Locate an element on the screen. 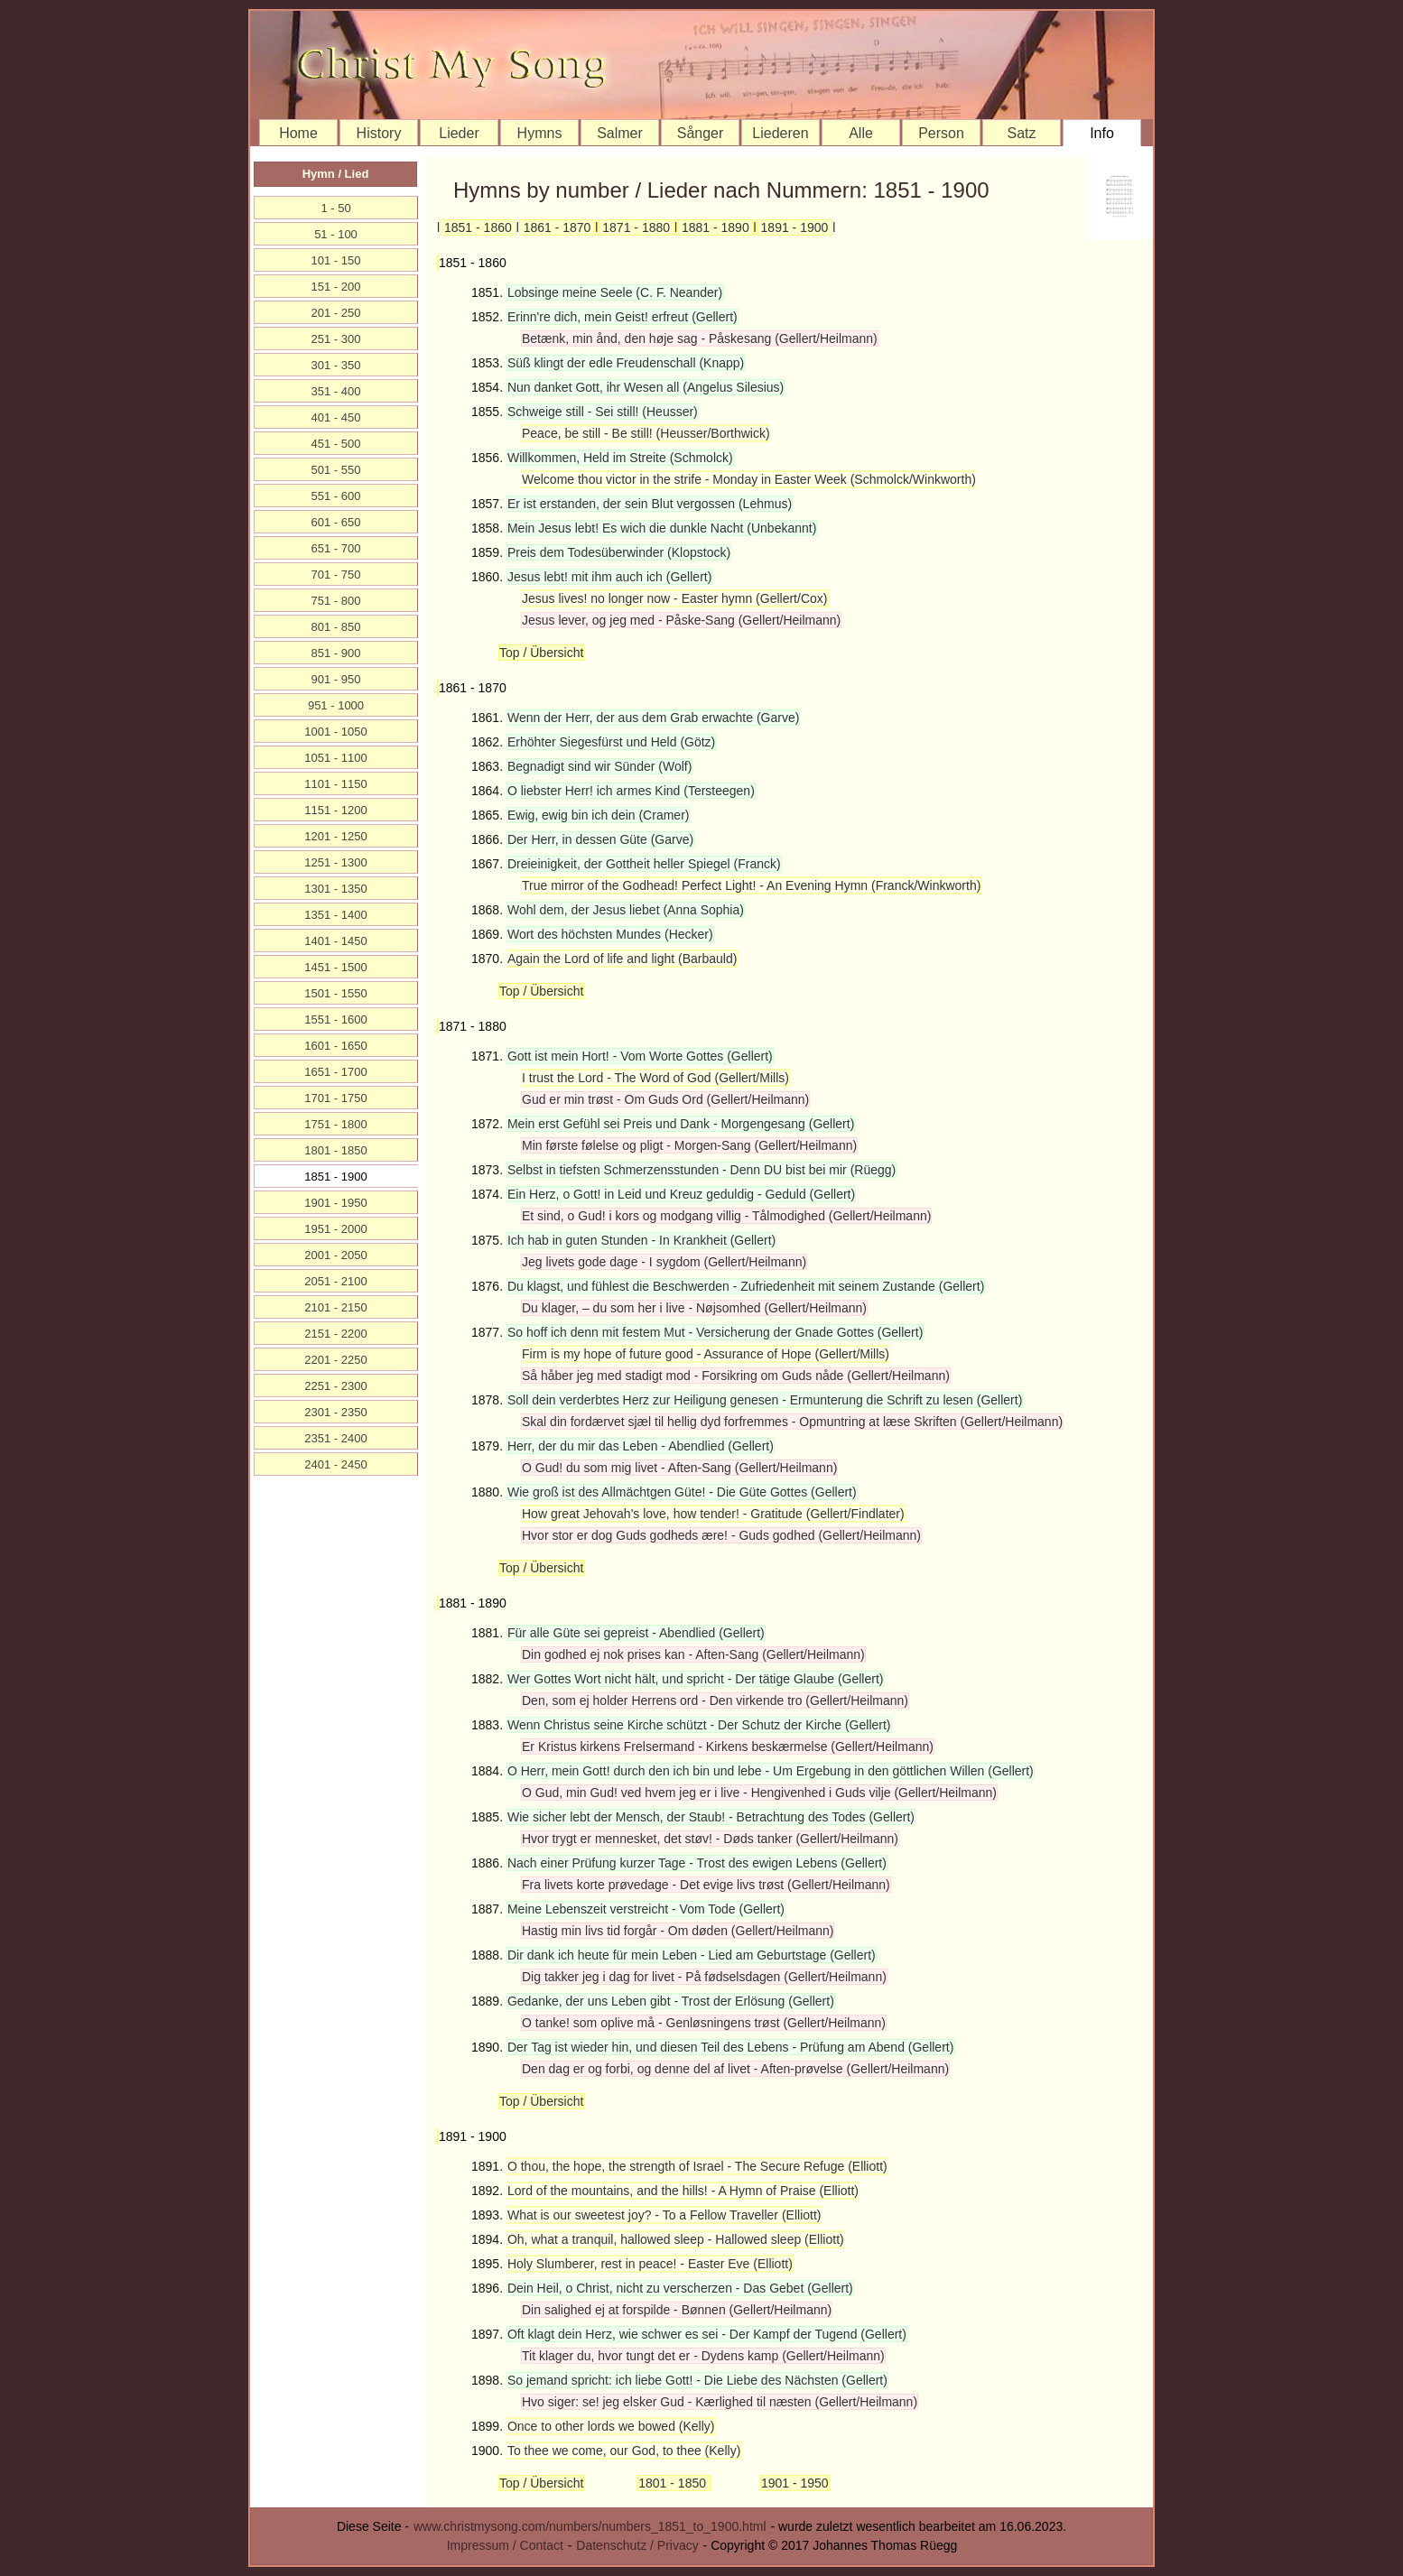 The width and height of the screenshot is (1403, 2576). 151 - 200 is located at coordinates (336, 286).